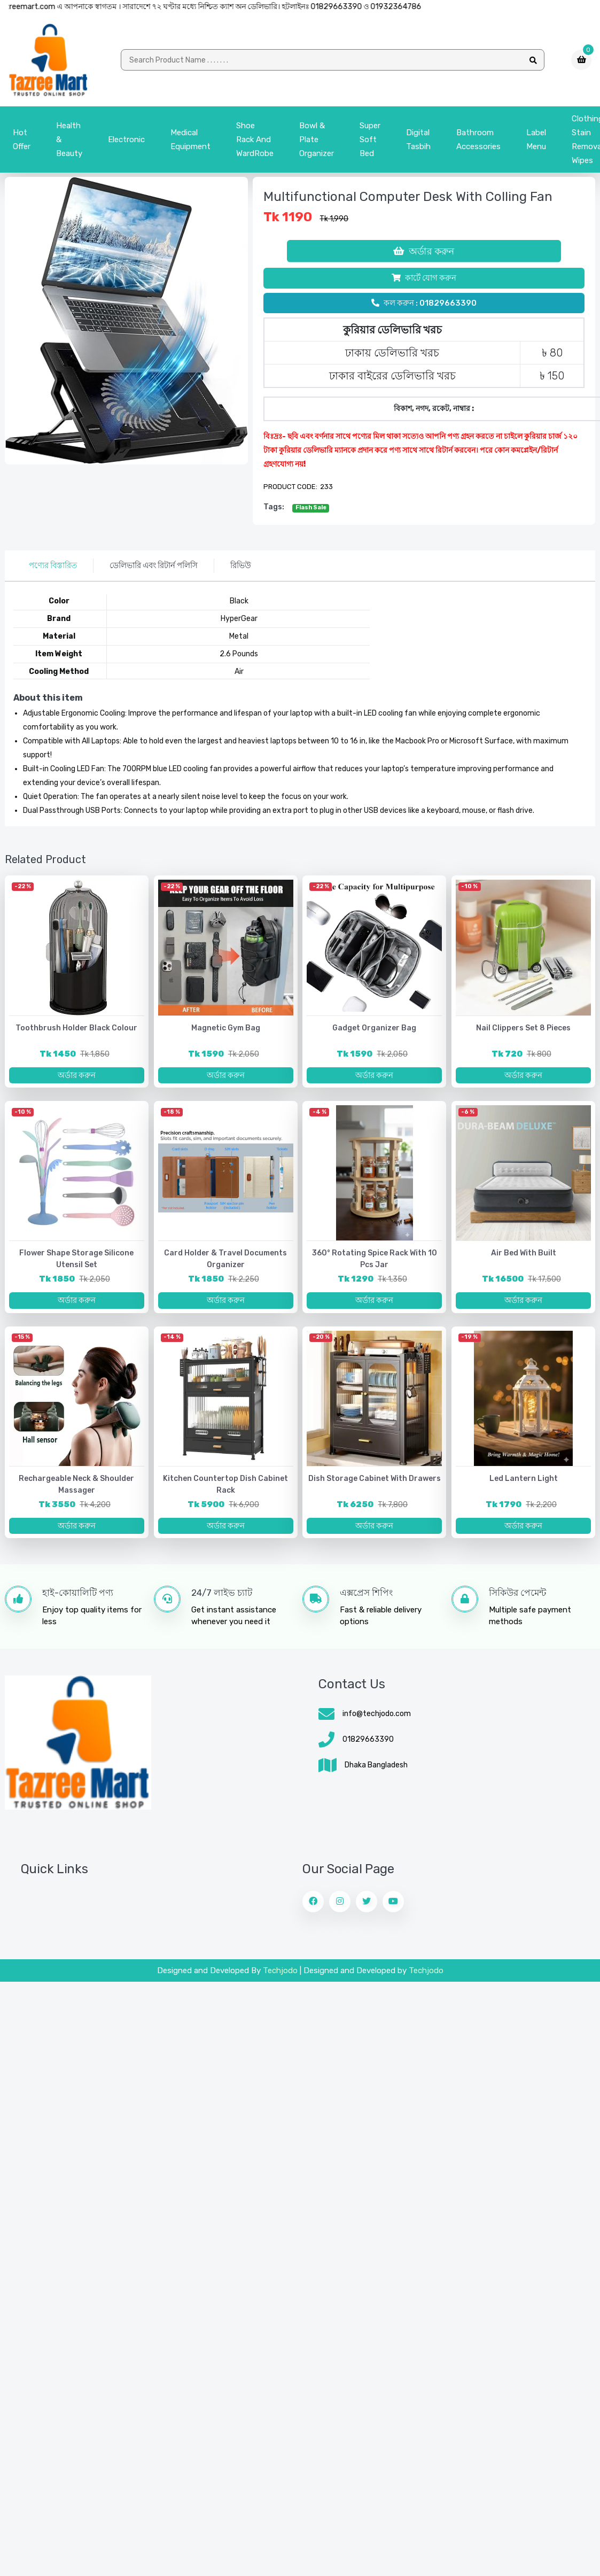 The width and height of the screenshot is (600, 2576). Describe the element at coordinates (126, 139) in the screenshot. I see `Electronic` at that location.